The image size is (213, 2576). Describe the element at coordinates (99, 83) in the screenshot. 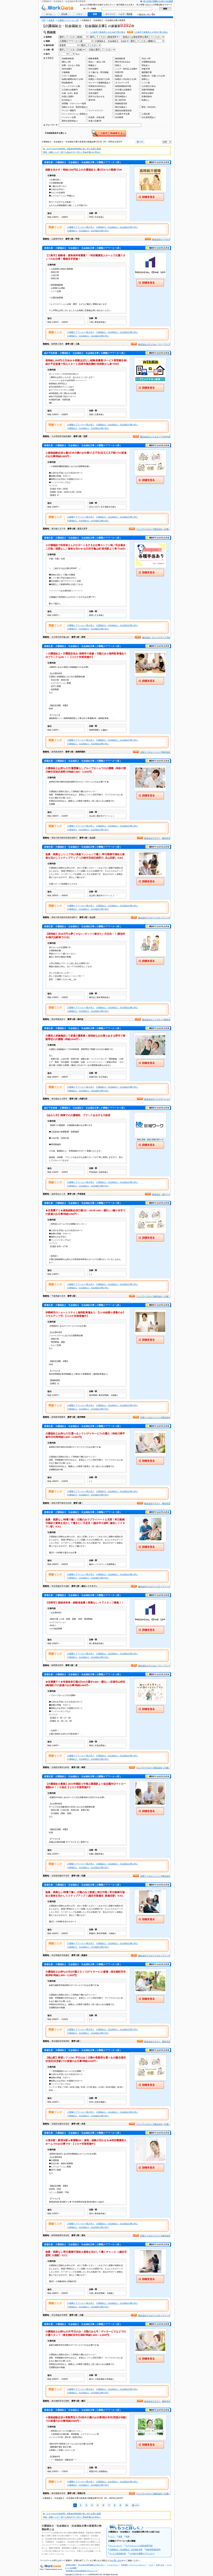

I see `テレワーク勤務制度あり` at that location.